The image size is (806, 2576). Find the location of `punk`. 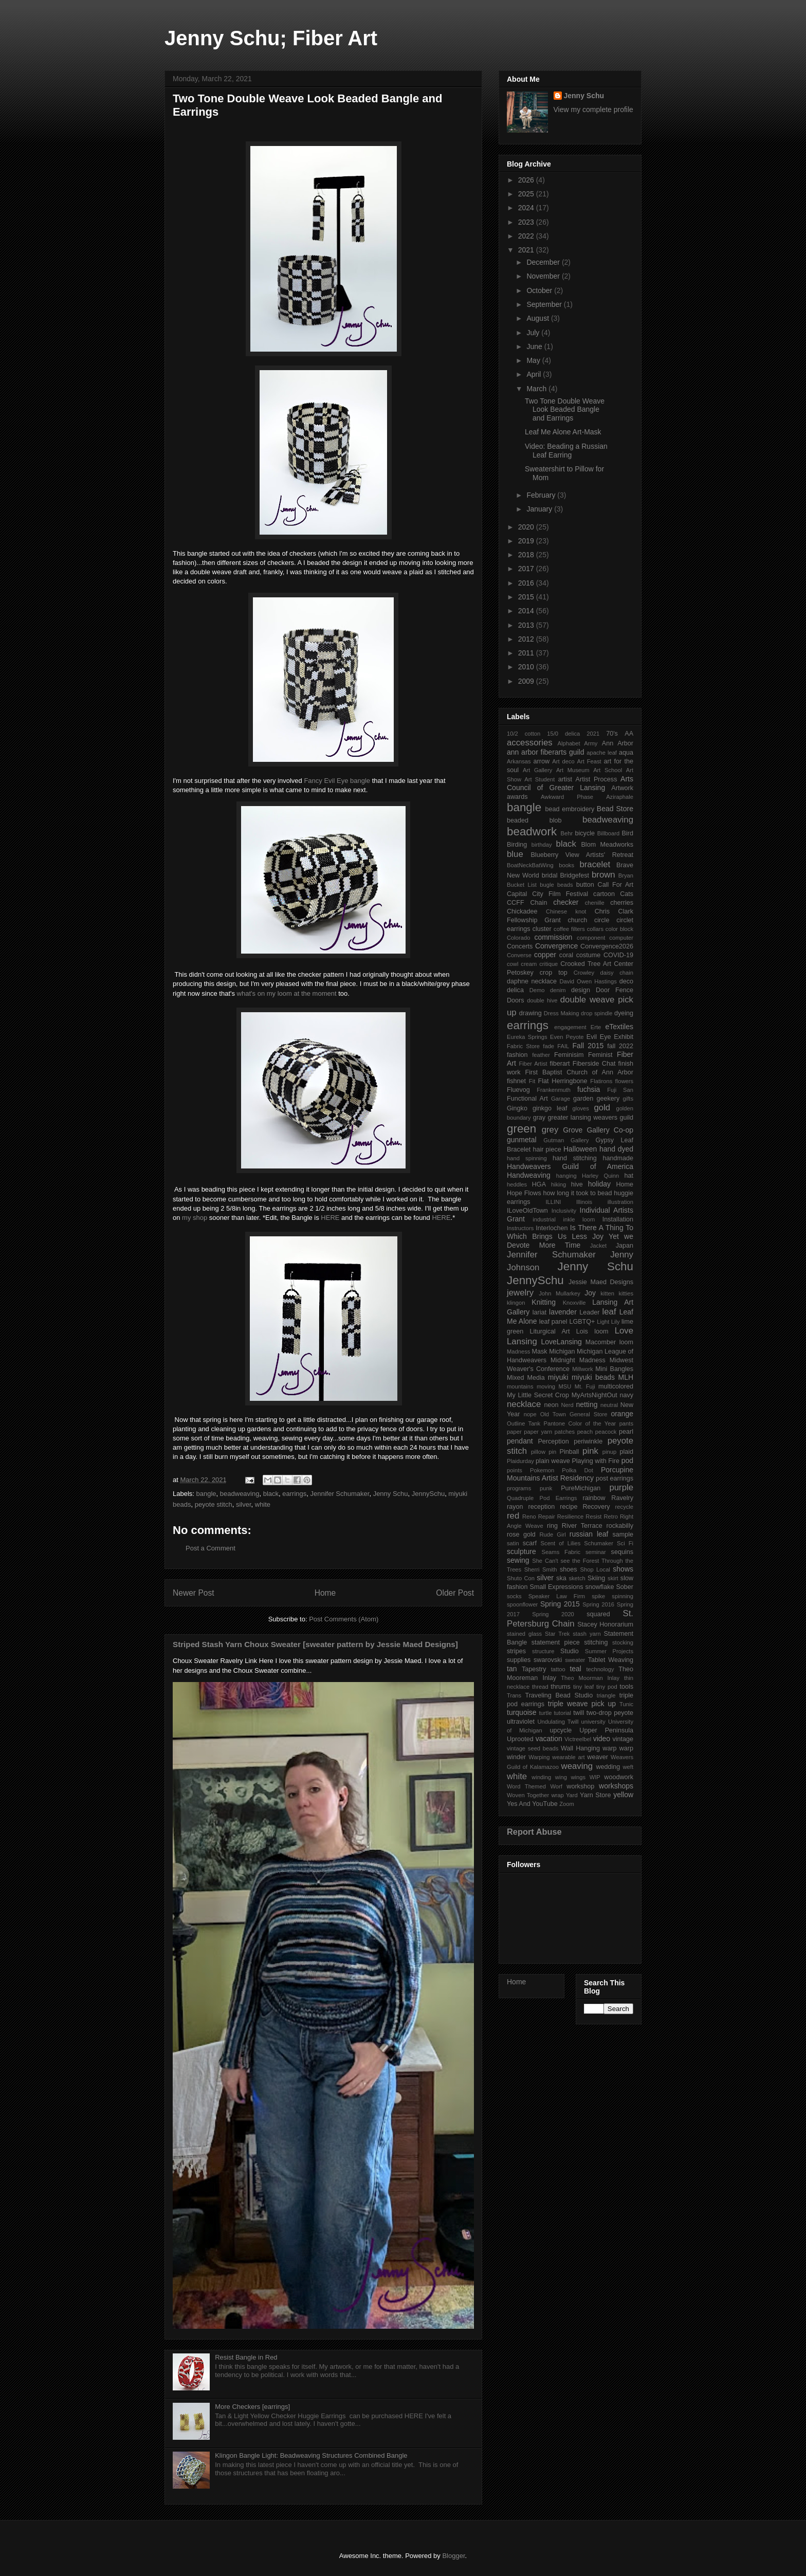

punk is located at coordinates (546, 1488).